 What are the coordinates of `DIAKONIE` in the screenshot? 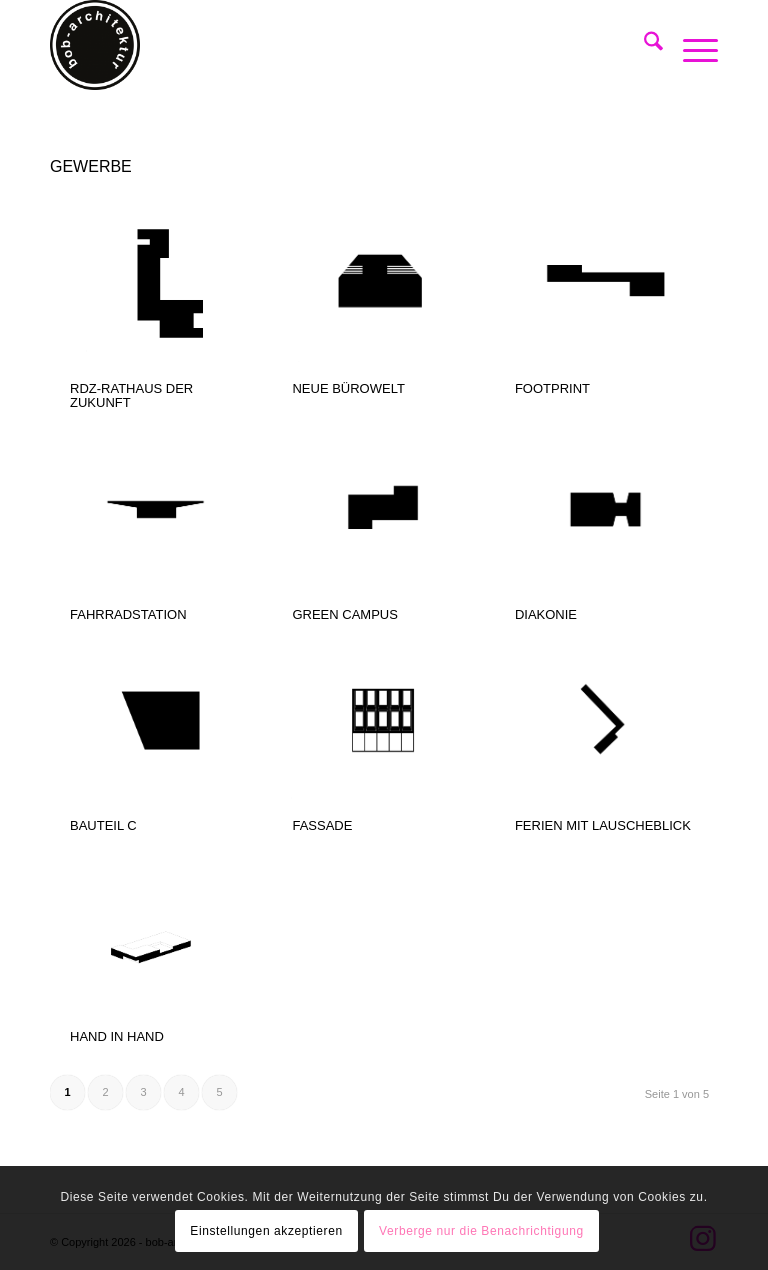 It's located at (546, 614).